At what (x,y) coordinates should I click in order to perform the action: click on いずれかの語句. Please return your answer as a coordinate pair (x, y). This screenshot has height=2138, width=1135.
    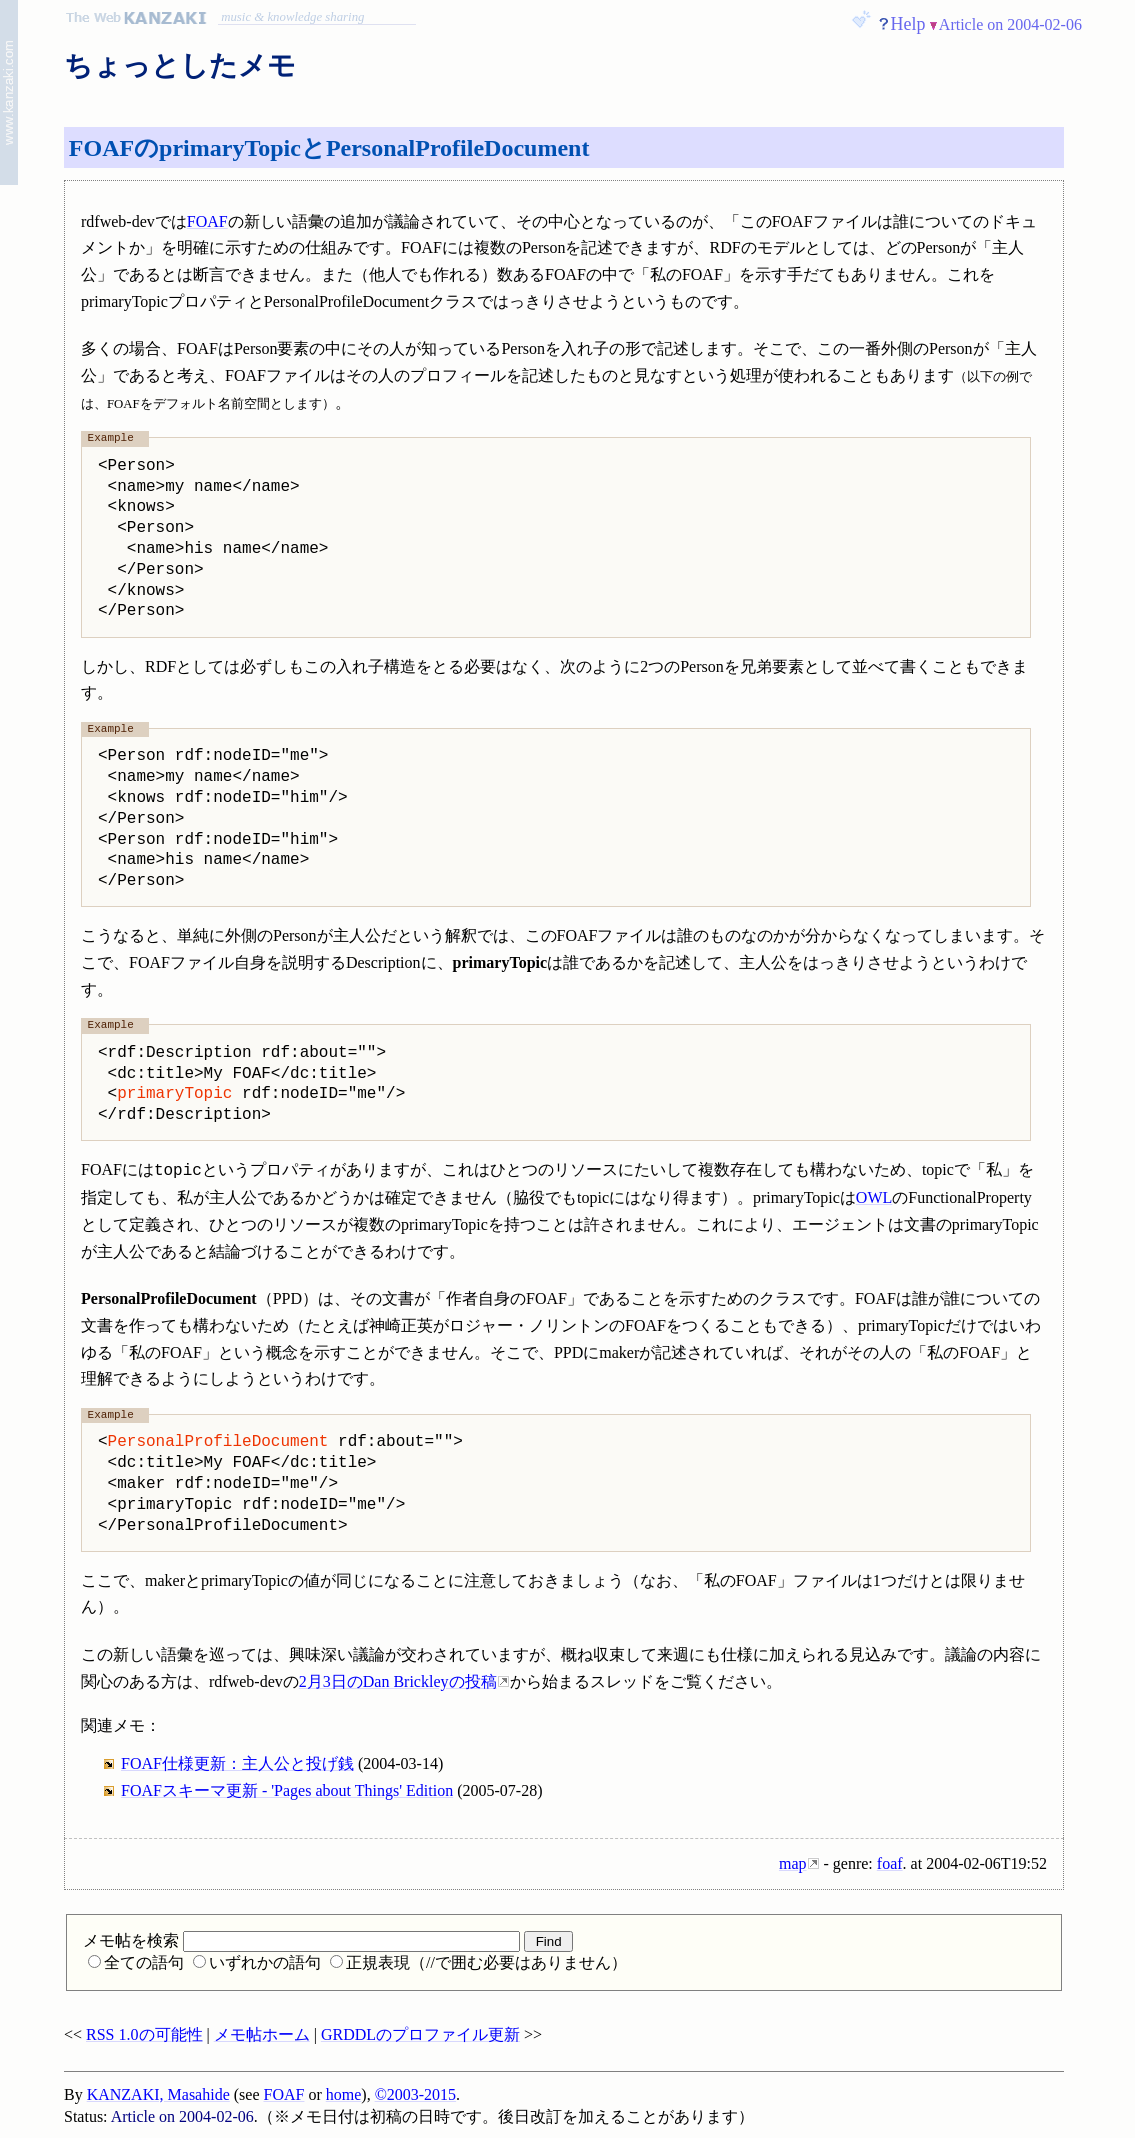
    Looking at the image, I should click on (257, 1962).